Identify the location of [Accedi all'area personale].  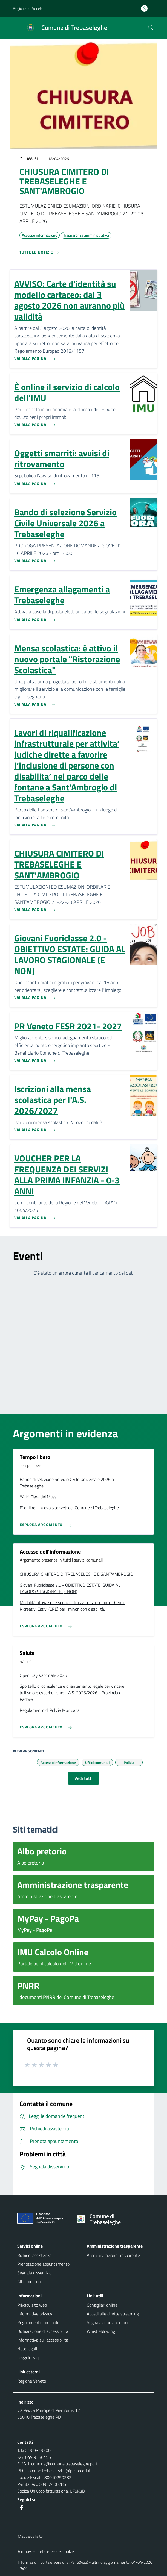
(146, 8).